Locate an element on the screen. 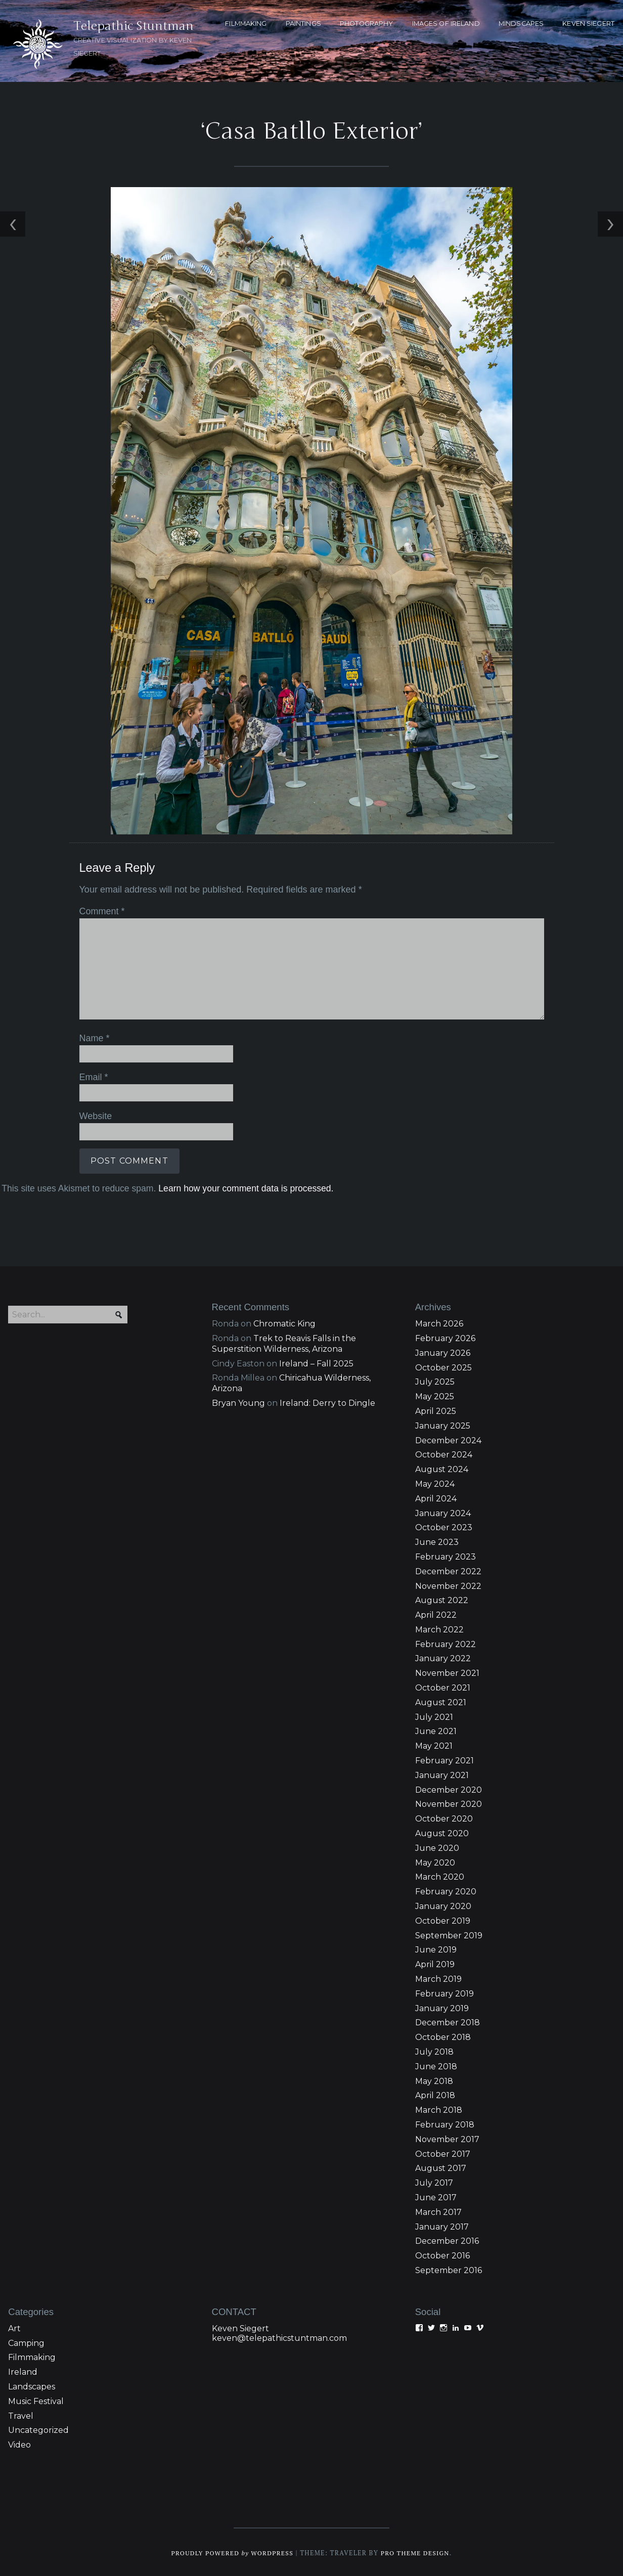 This screenshot has height=2576, width=623. August 2024 is located at coordinates (441, 1468).